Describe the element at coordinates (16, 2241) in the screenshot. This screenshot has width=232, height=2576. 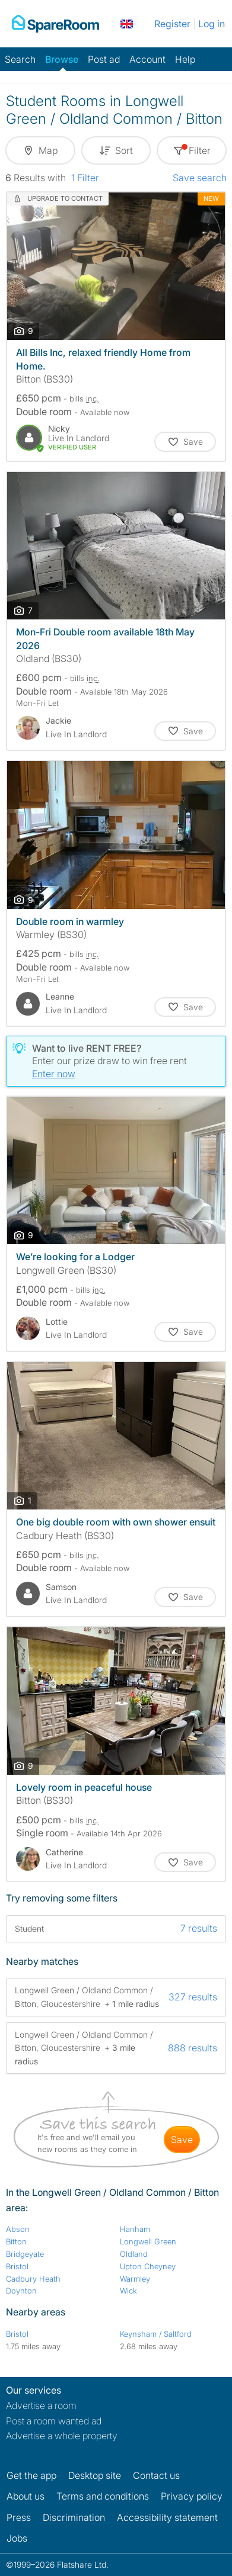
I see `Bitton` at that location.